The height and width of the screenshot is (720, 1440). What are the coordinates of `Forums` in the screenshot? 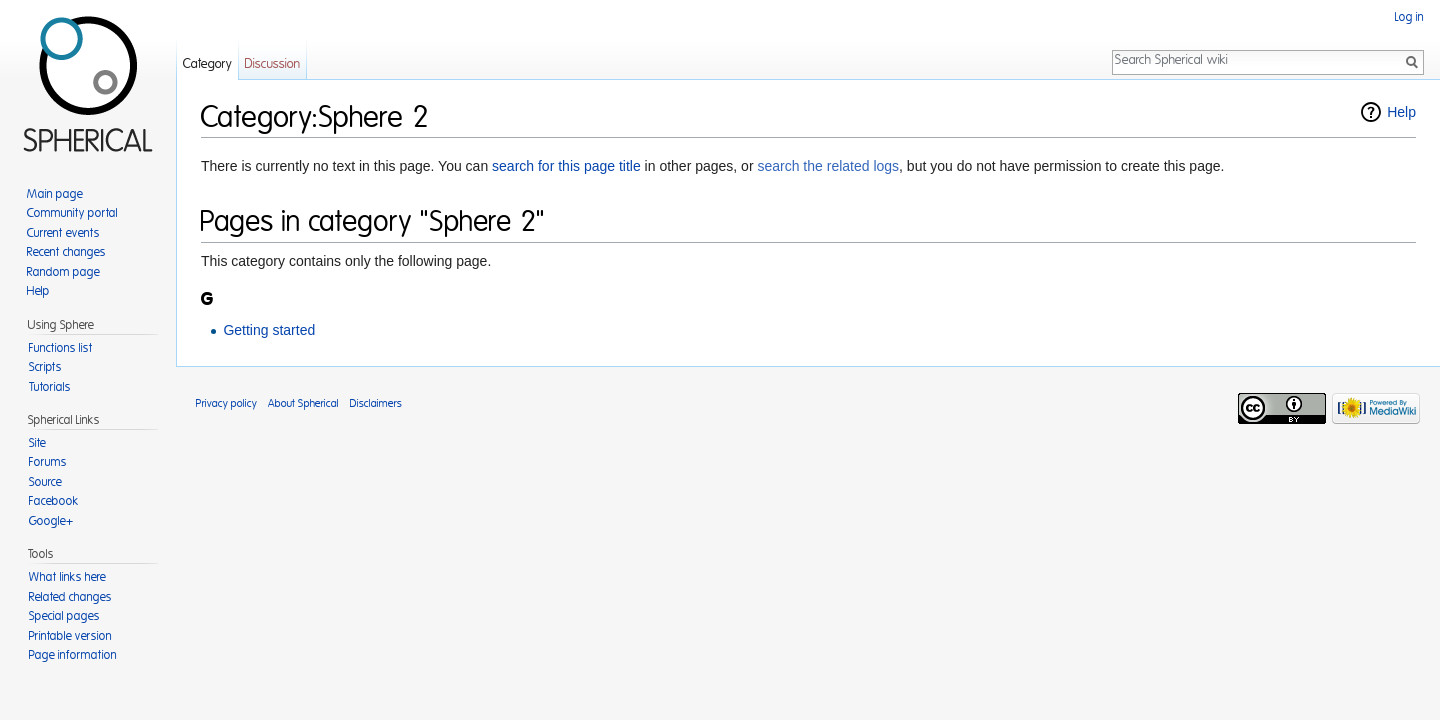 It's located at (48, 462).